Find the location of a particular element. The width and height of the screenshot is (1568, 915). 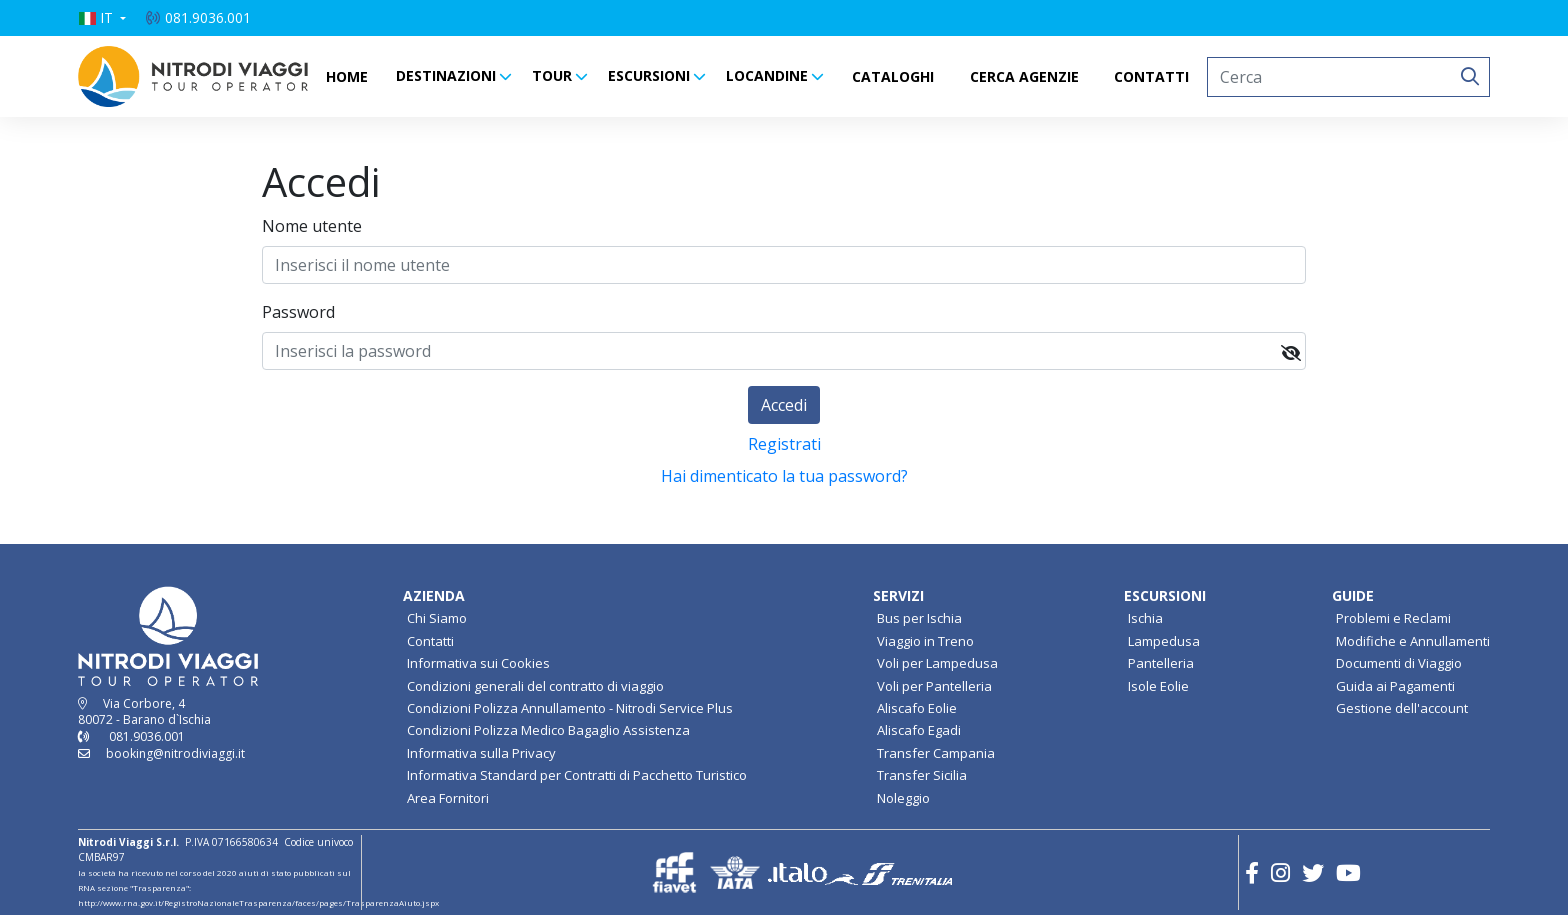

booking@nitrodiviaggi.it is located at coordinates (175, 753).